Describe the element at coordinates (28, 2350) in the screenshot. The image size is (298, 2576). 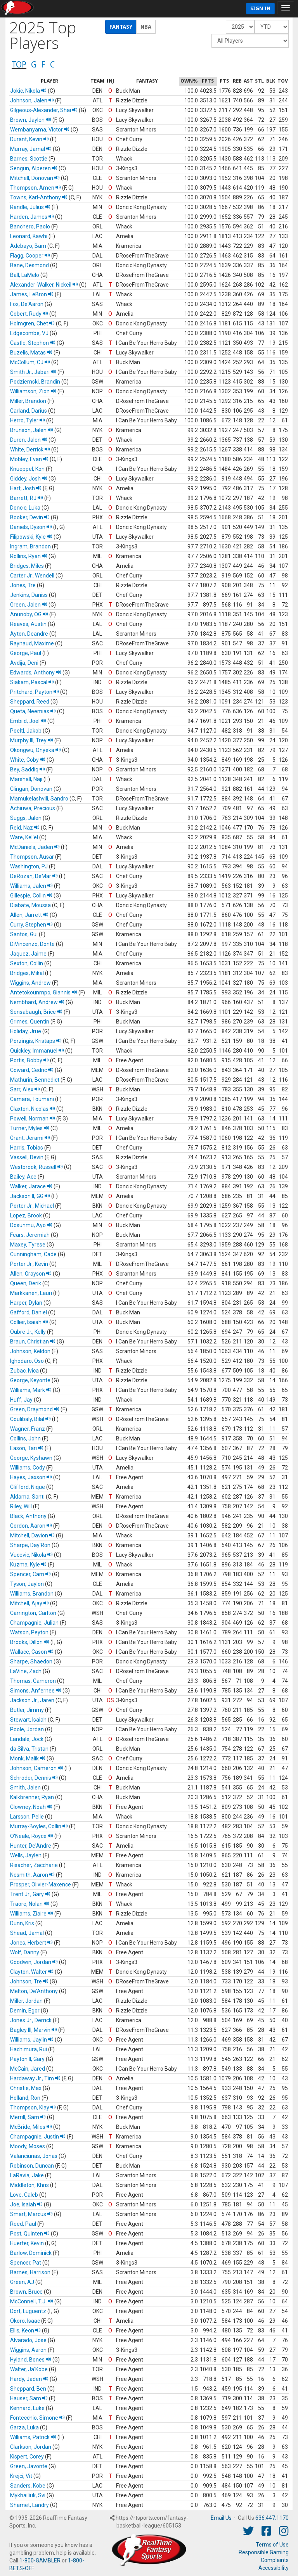
I see `Wiggins, Aaron` at that location.